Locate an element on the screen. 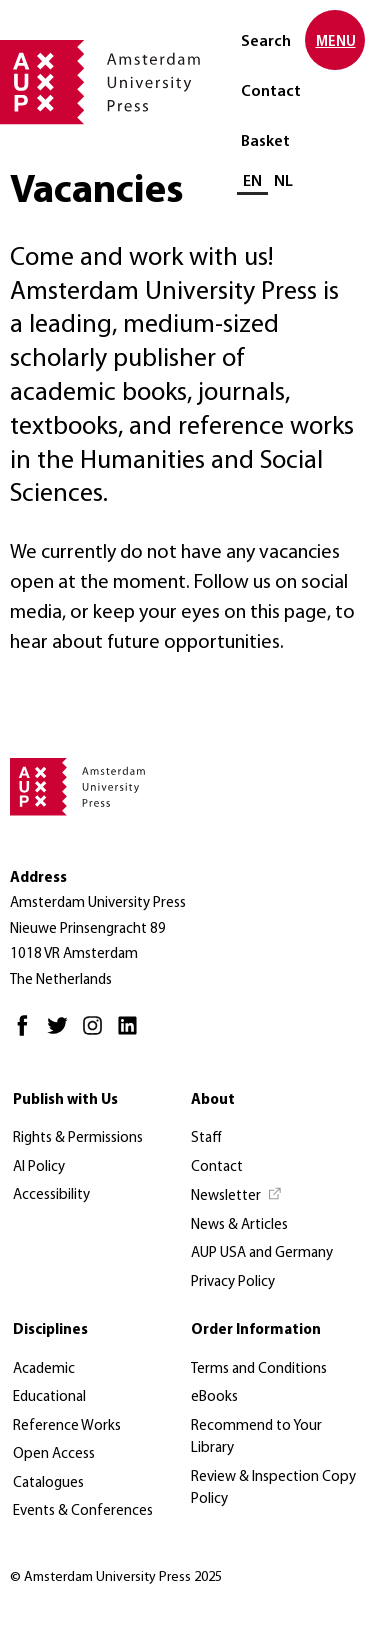 This screenshot has width=375, height=1628. NL [Switch to: NL] is located at coordinates (283, 182).